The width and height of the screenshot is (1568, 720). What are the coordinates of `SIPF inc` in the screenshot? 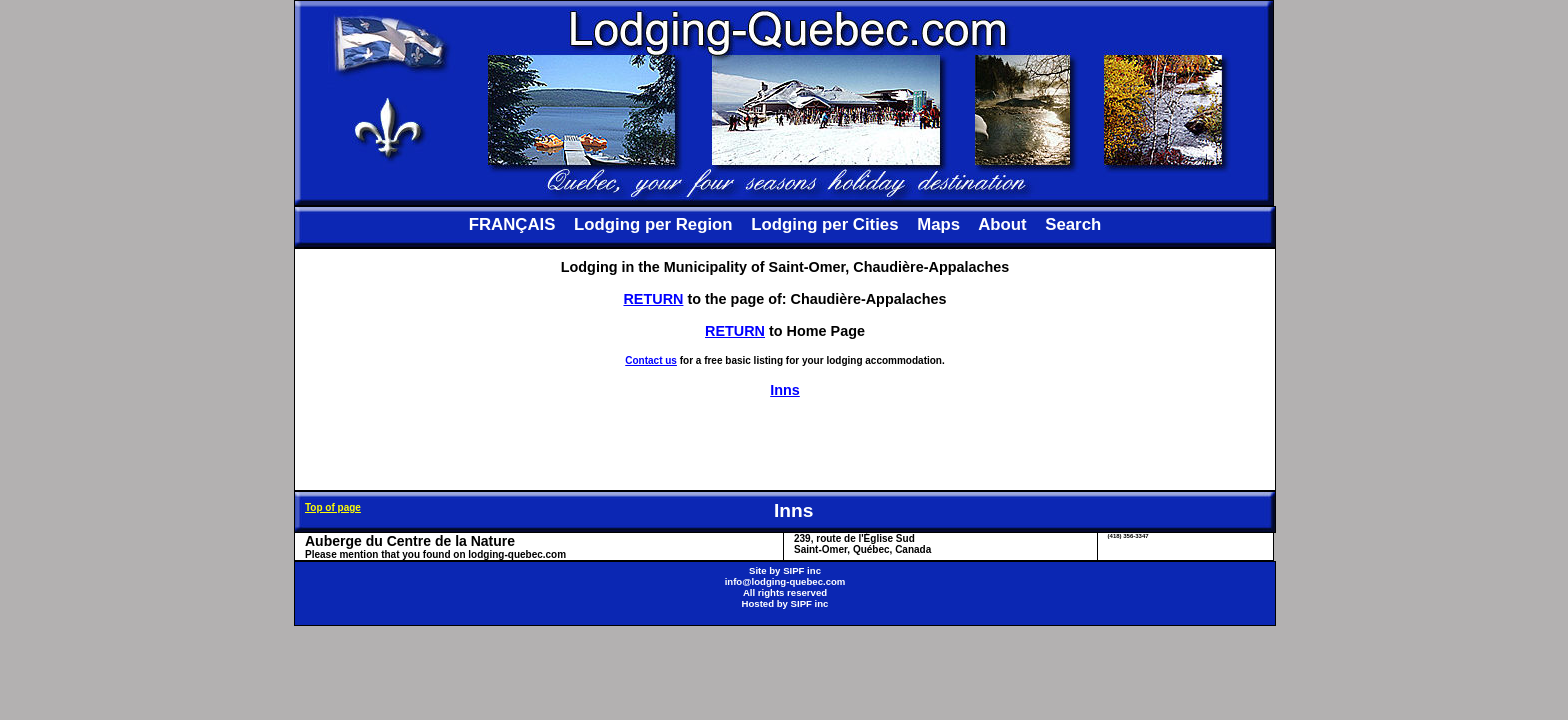 It's located at (802, 570).